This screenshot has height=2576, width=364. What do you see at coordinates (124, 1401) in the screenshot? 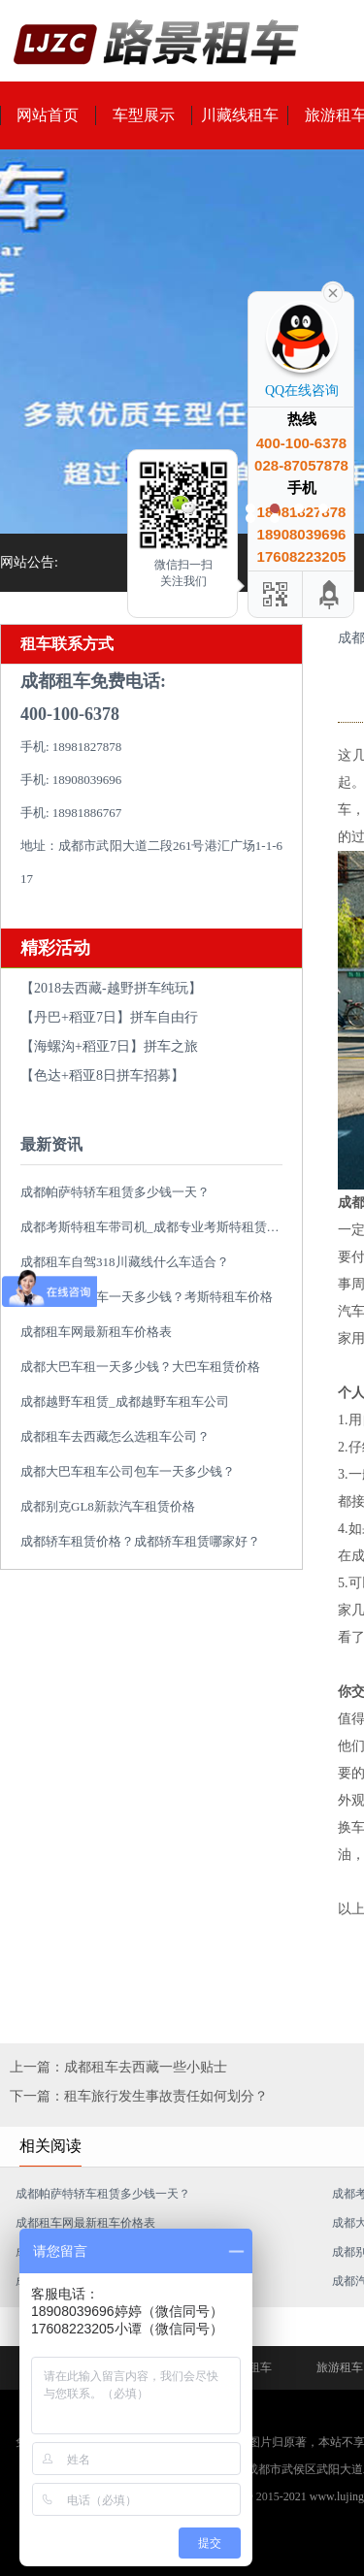
I see `成都越野车租赁_成都越野车租车公司` at bounding box center [124, 1401].